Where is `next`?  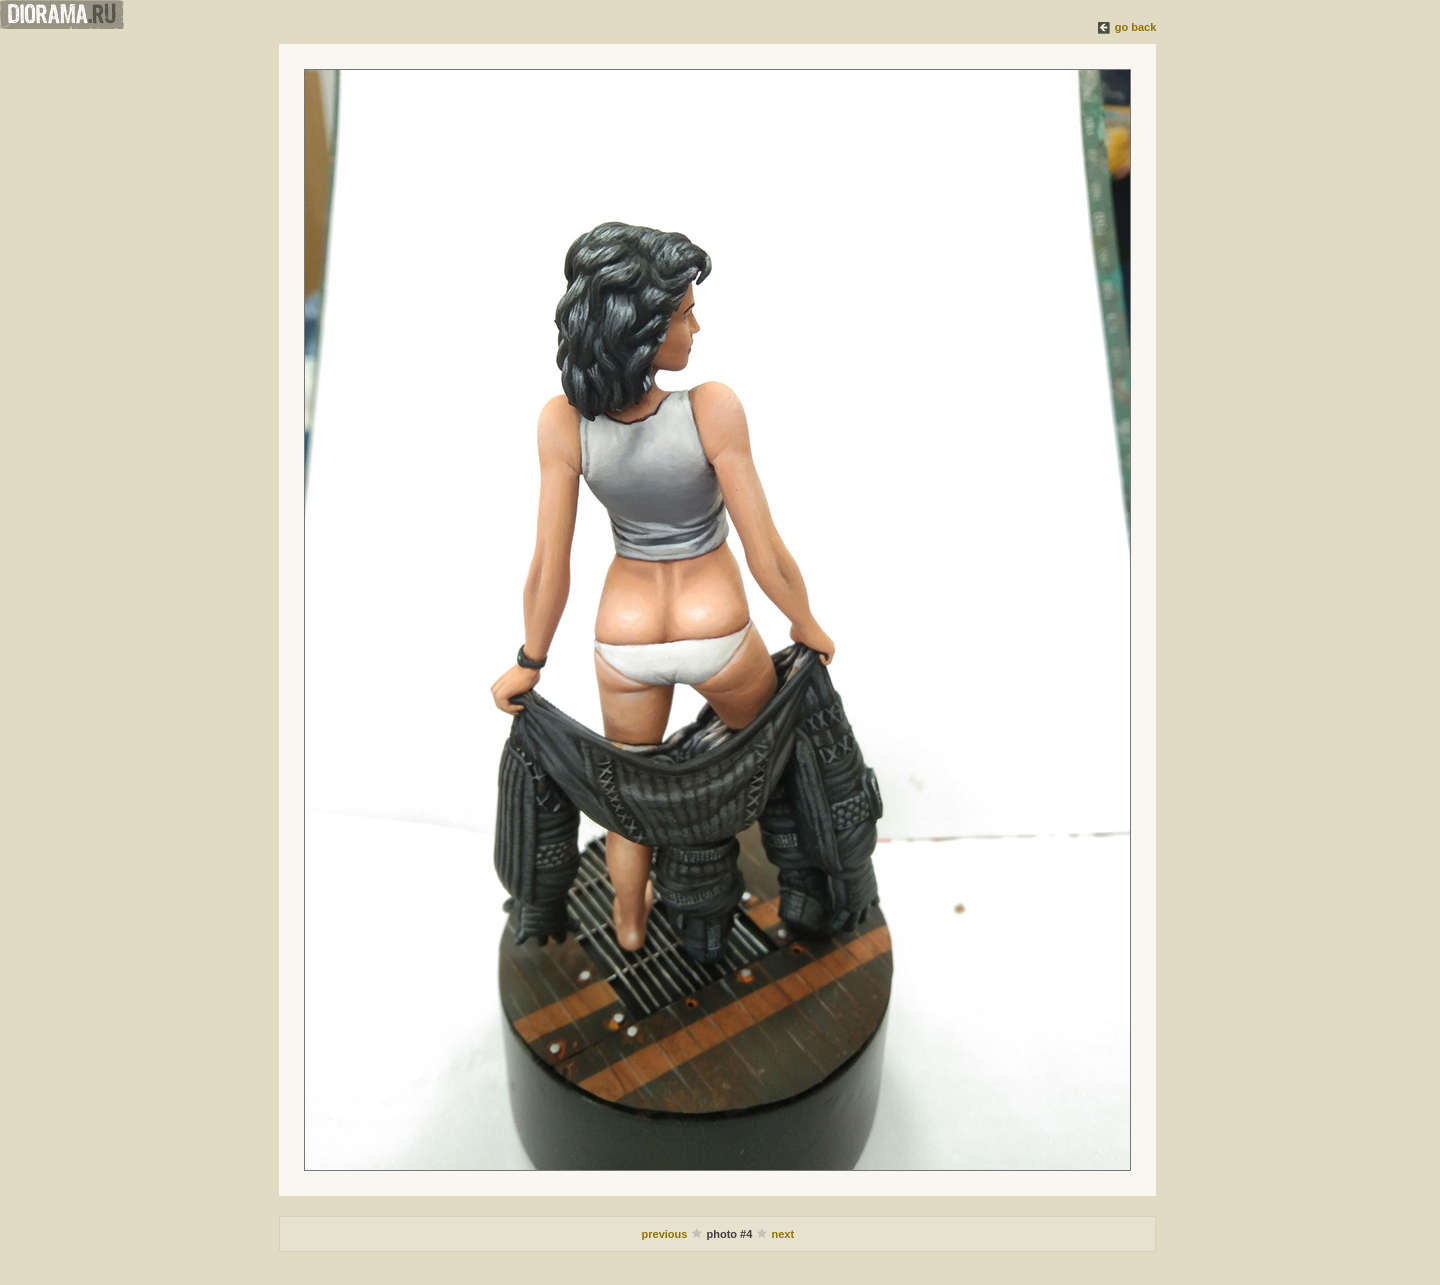
next is located at coordinates (782, 1234).